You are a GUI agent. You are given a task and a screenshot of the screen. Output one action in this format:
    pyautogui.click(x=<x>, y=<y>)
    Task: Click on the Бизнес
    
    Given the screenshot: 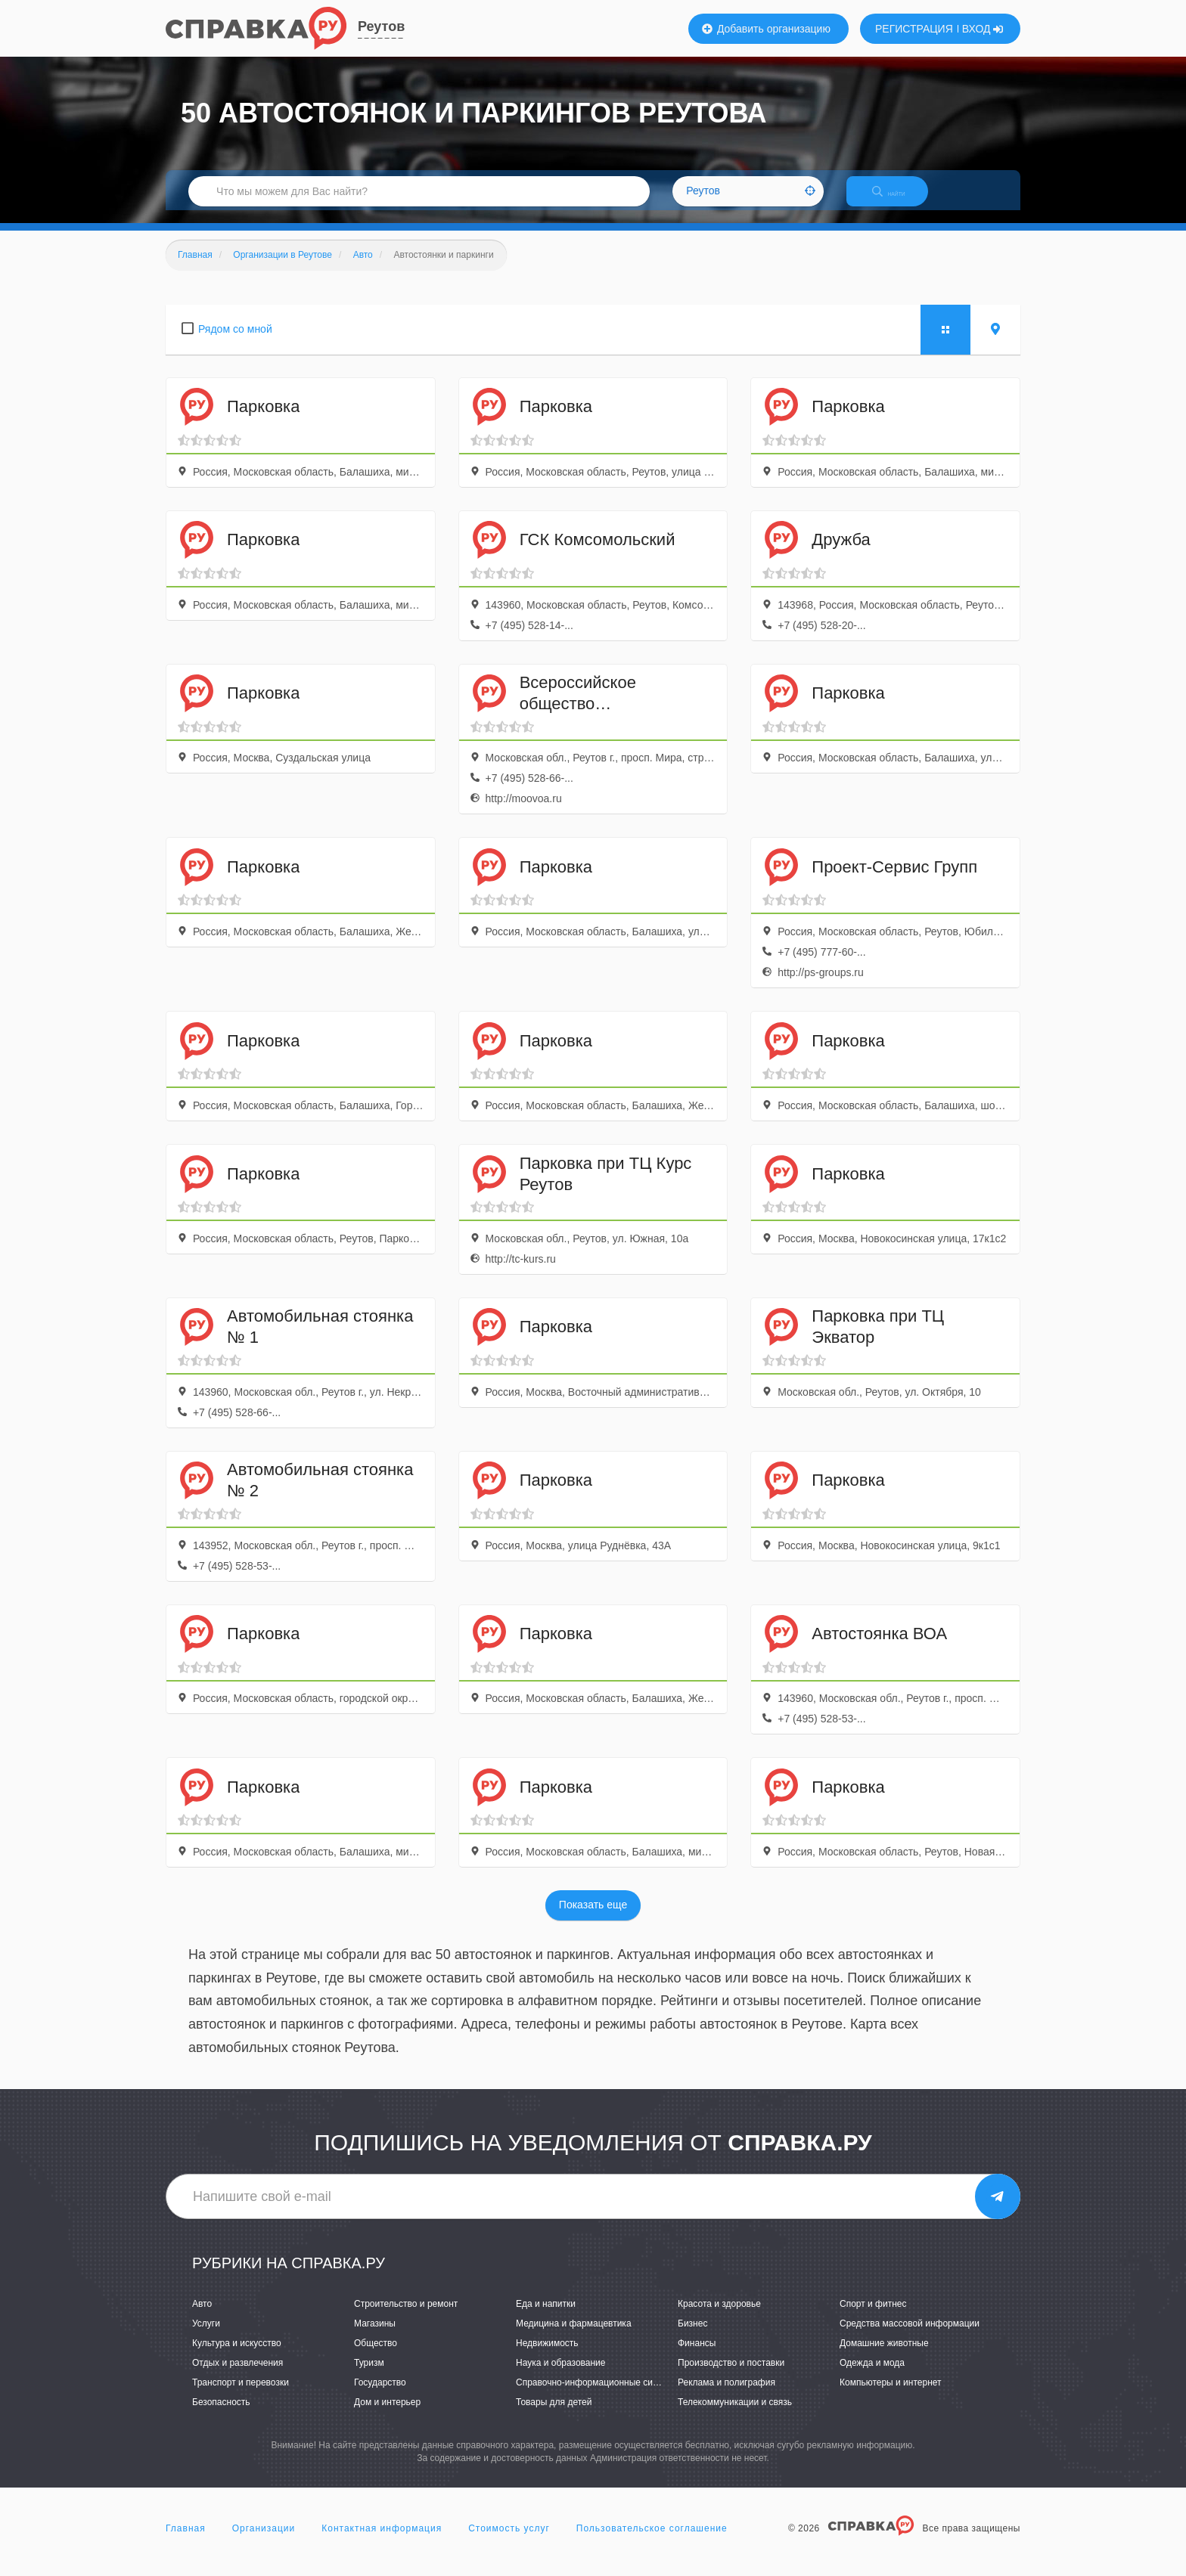 What is the action you would take?
    pyautogui.click(x=692, y=2336)
    